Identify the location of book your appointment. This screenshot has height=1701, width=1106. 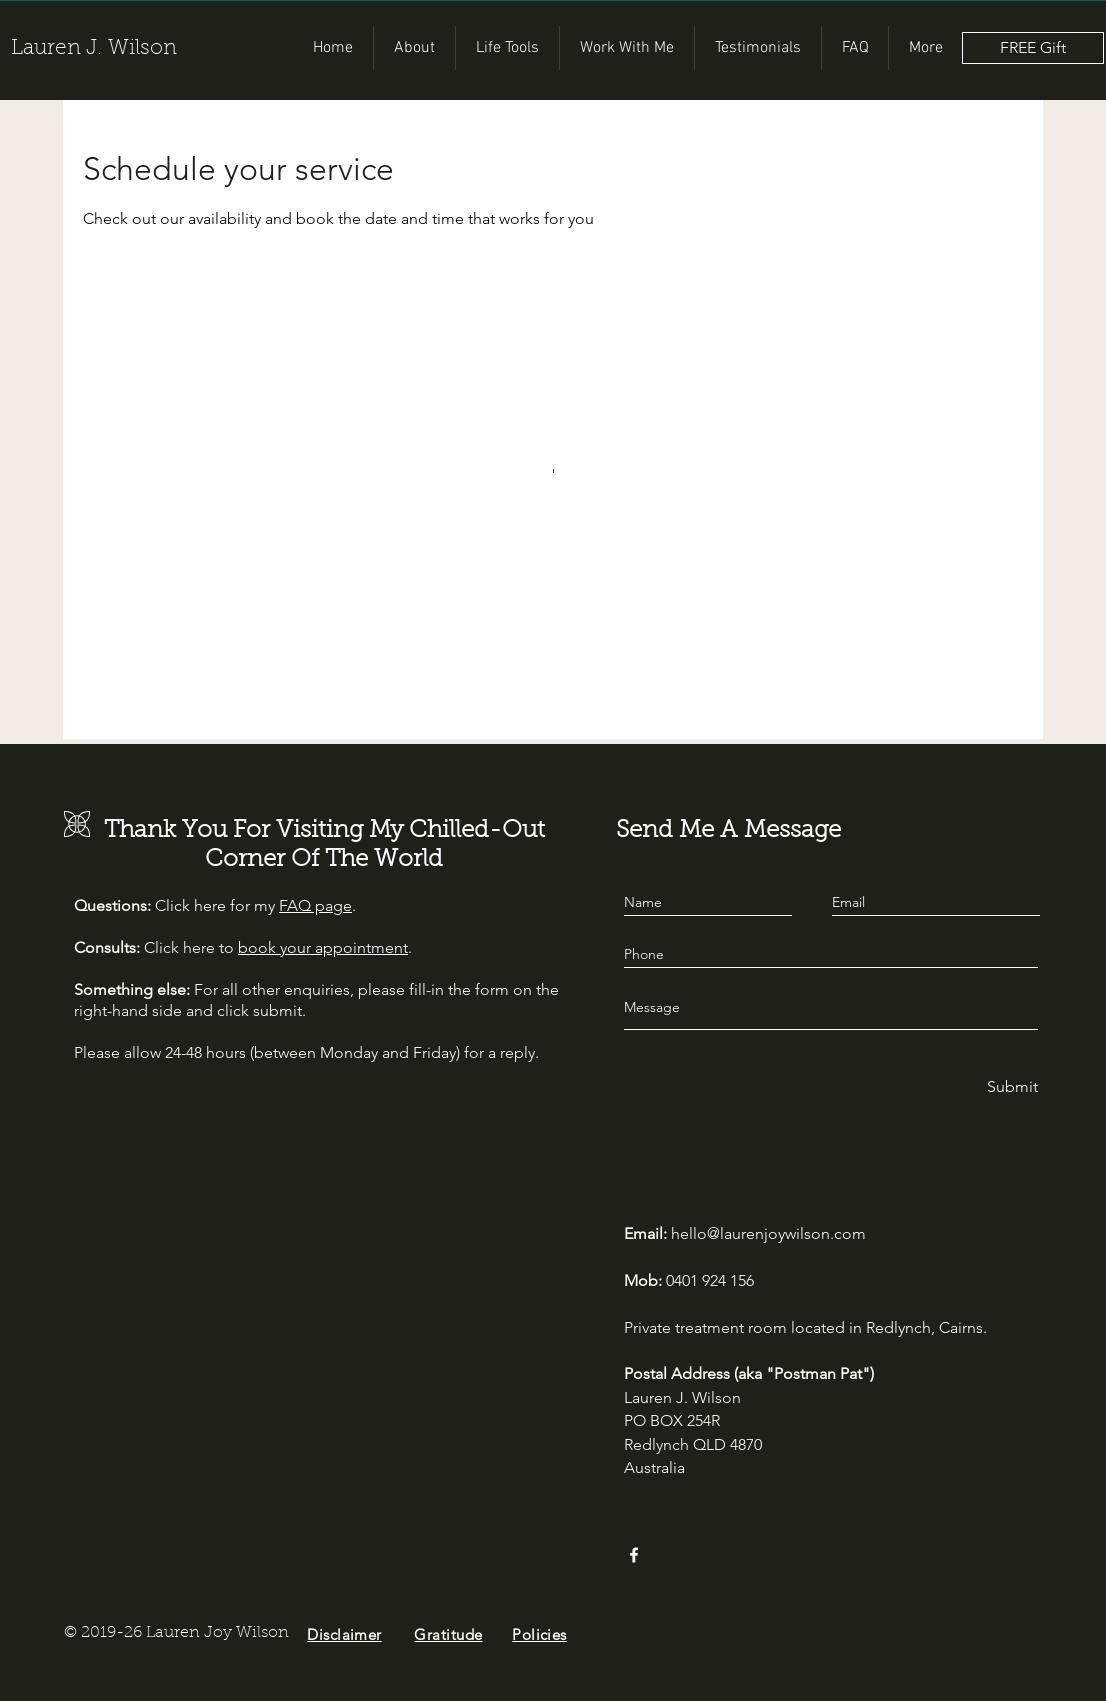
(323, 947).